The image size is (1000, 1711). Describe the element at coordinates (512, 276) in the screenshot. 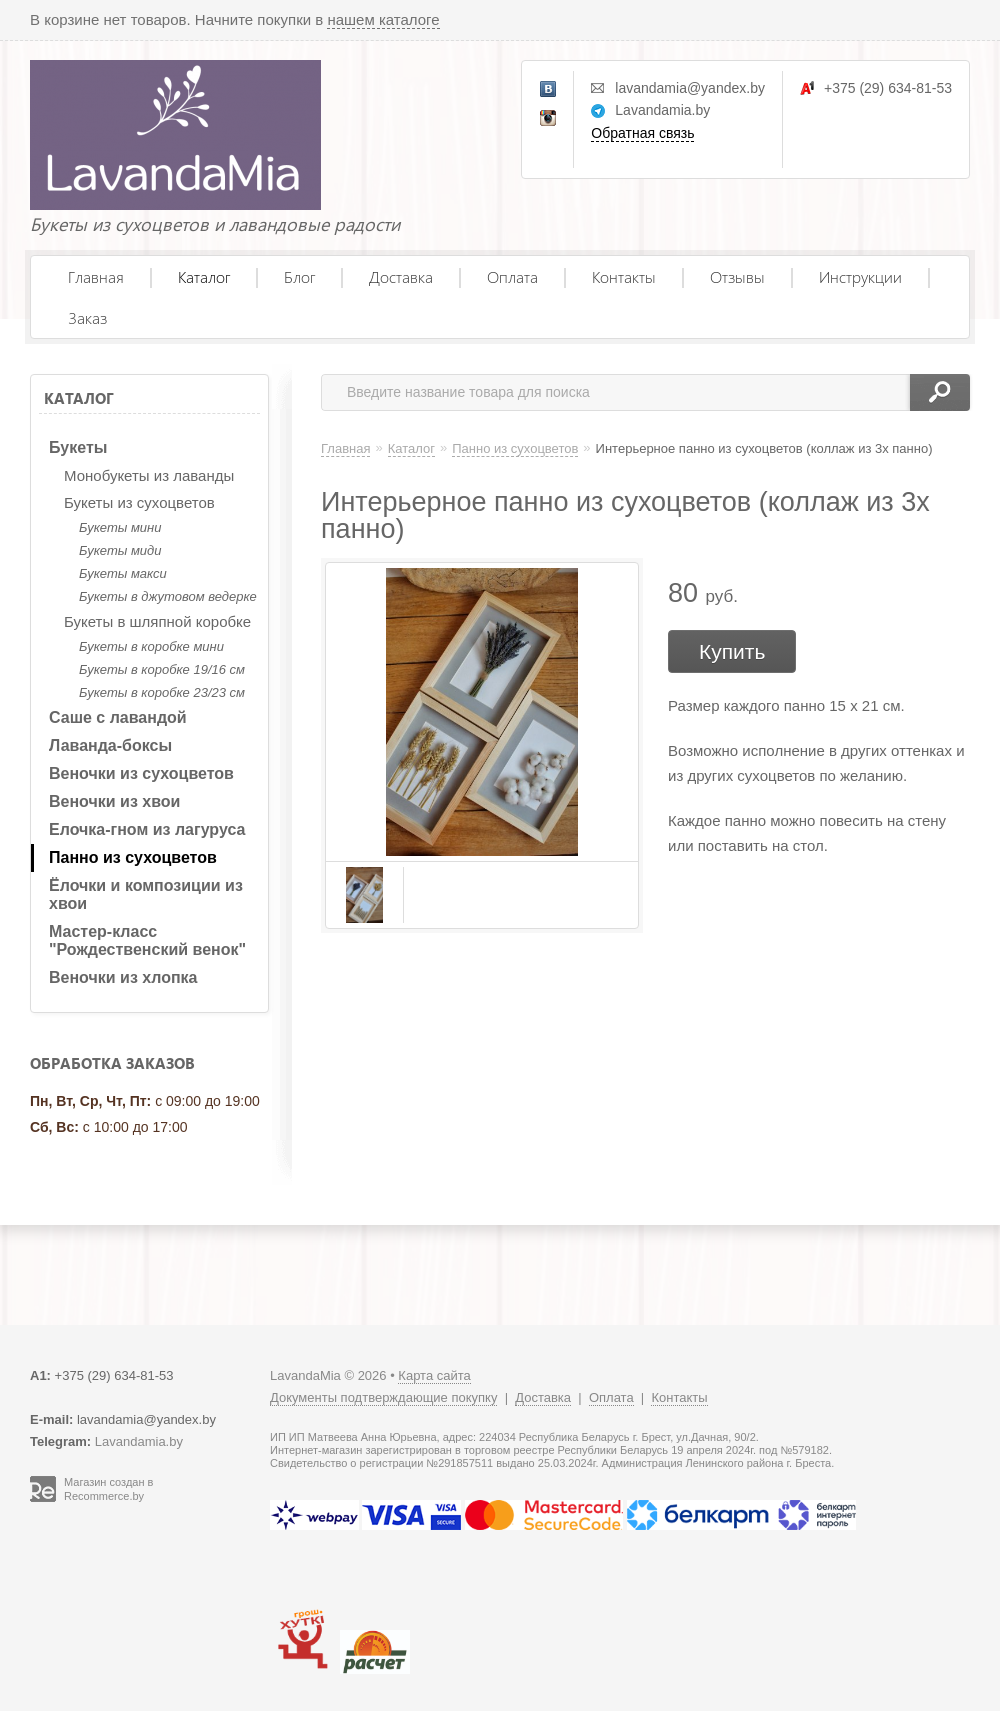

I see `Оплата` at that location.